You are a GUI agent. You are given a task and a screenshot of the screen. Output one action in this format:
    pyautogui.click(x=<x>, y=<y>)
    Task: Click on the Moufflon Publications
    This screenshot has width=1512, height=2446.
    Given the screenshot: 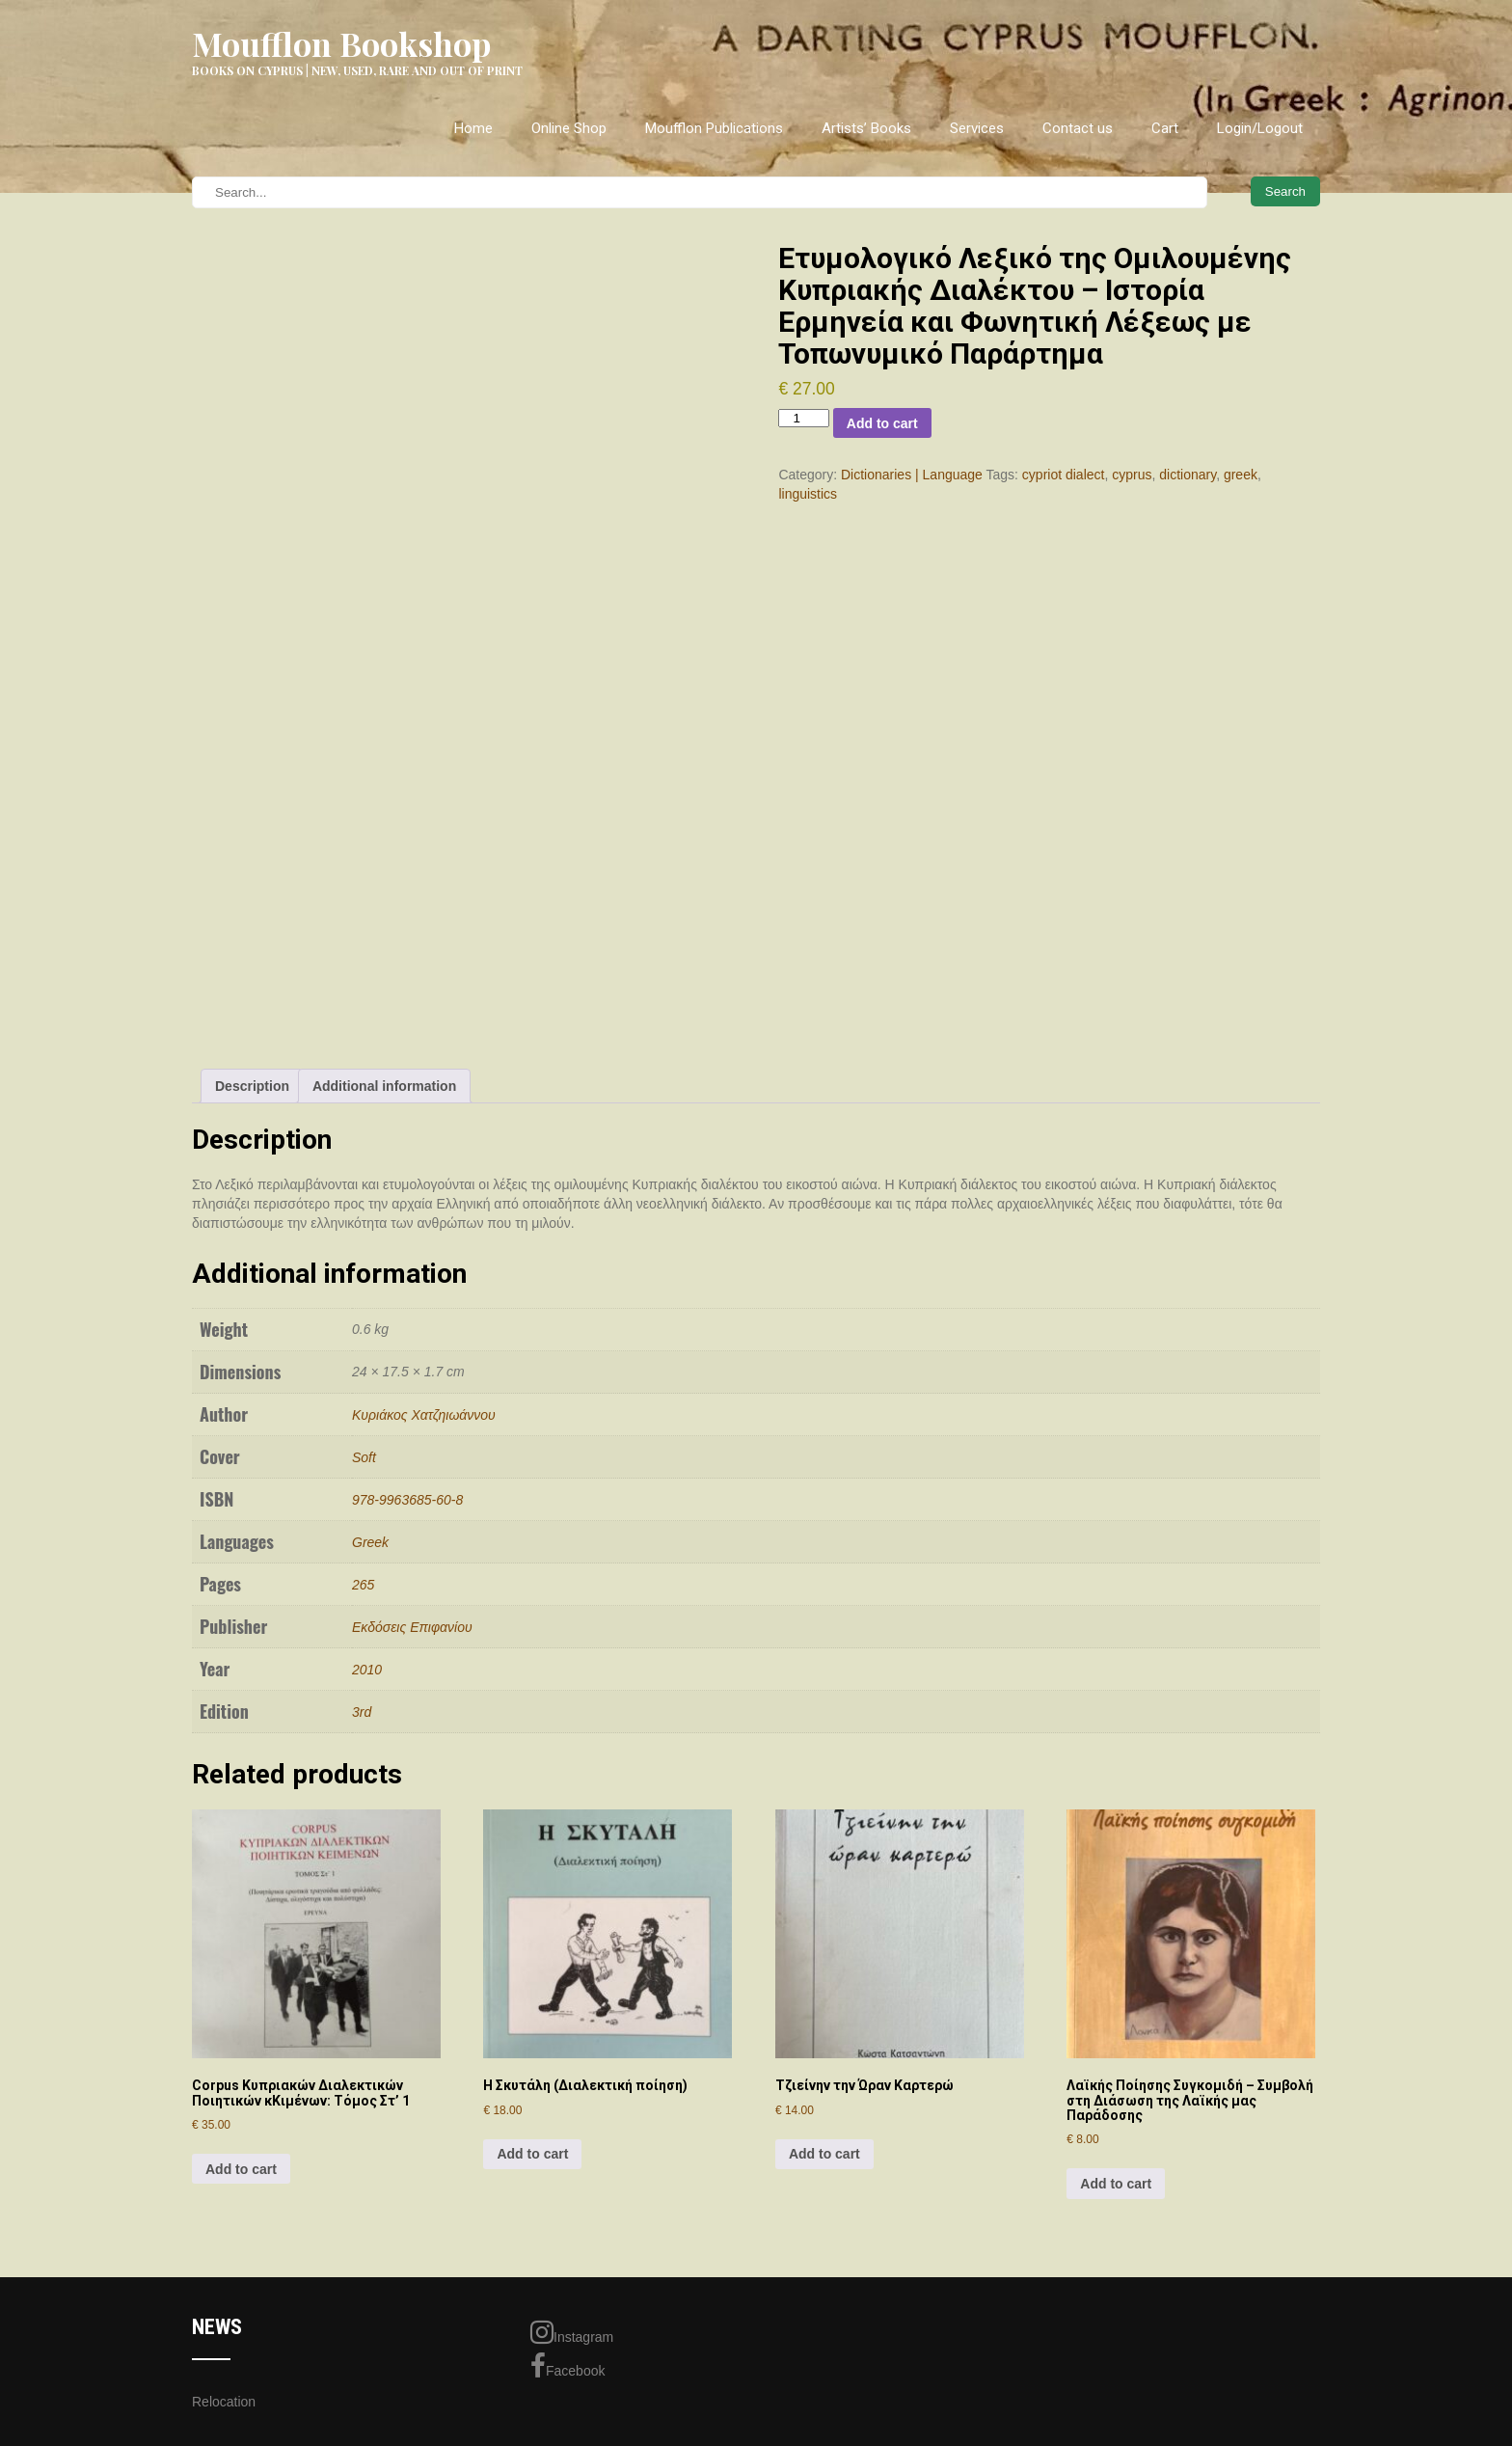 What is the action you would take?
    pyautogui.click(x=714, y=128)
    